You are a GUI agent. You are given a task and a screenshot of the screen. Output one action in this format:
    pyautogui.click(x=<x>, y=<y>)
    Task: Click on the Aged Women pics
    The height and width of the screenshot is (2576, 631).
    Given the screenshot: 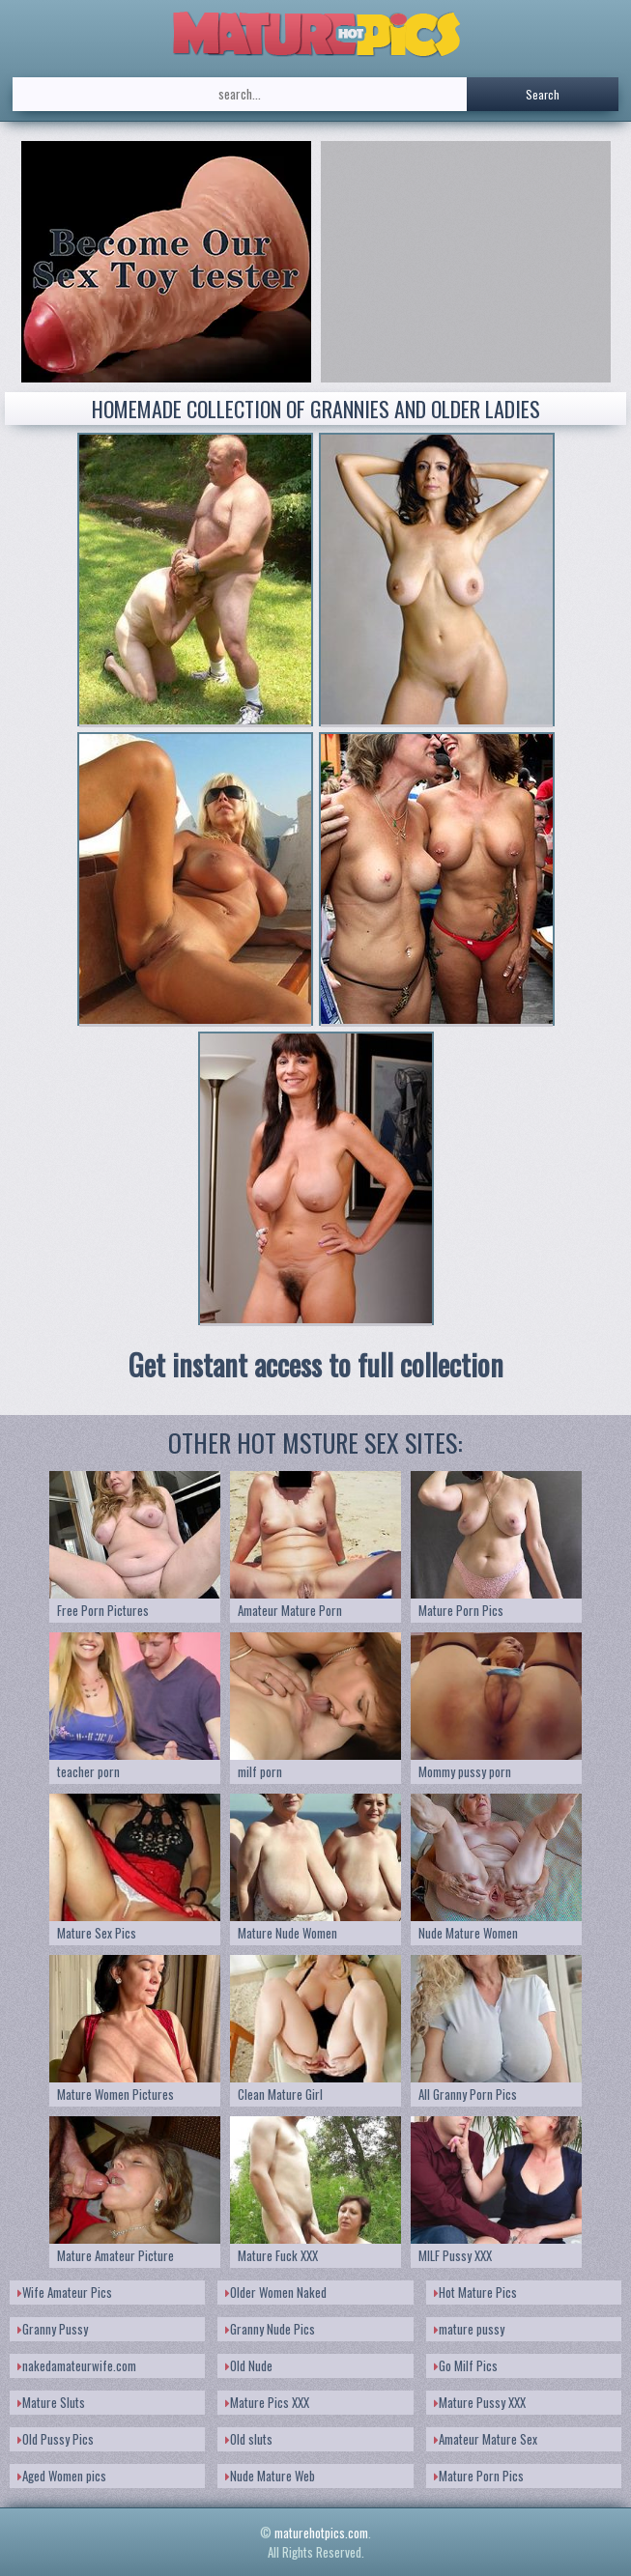 What is the action you would take?
    pyautogui.click(x=61, y=2475)
    